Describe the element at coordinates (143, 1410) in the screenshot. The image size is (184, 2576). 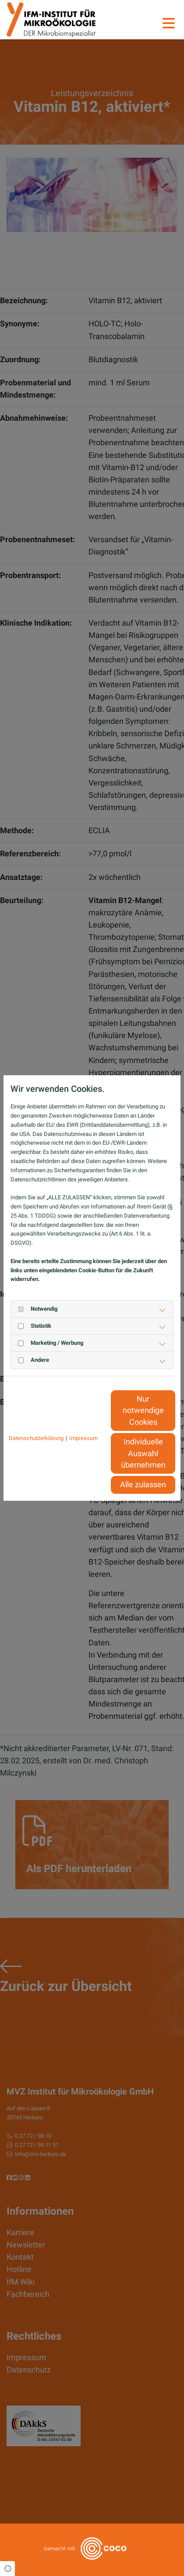
I see `Nur notwendige Cookies` at that location.